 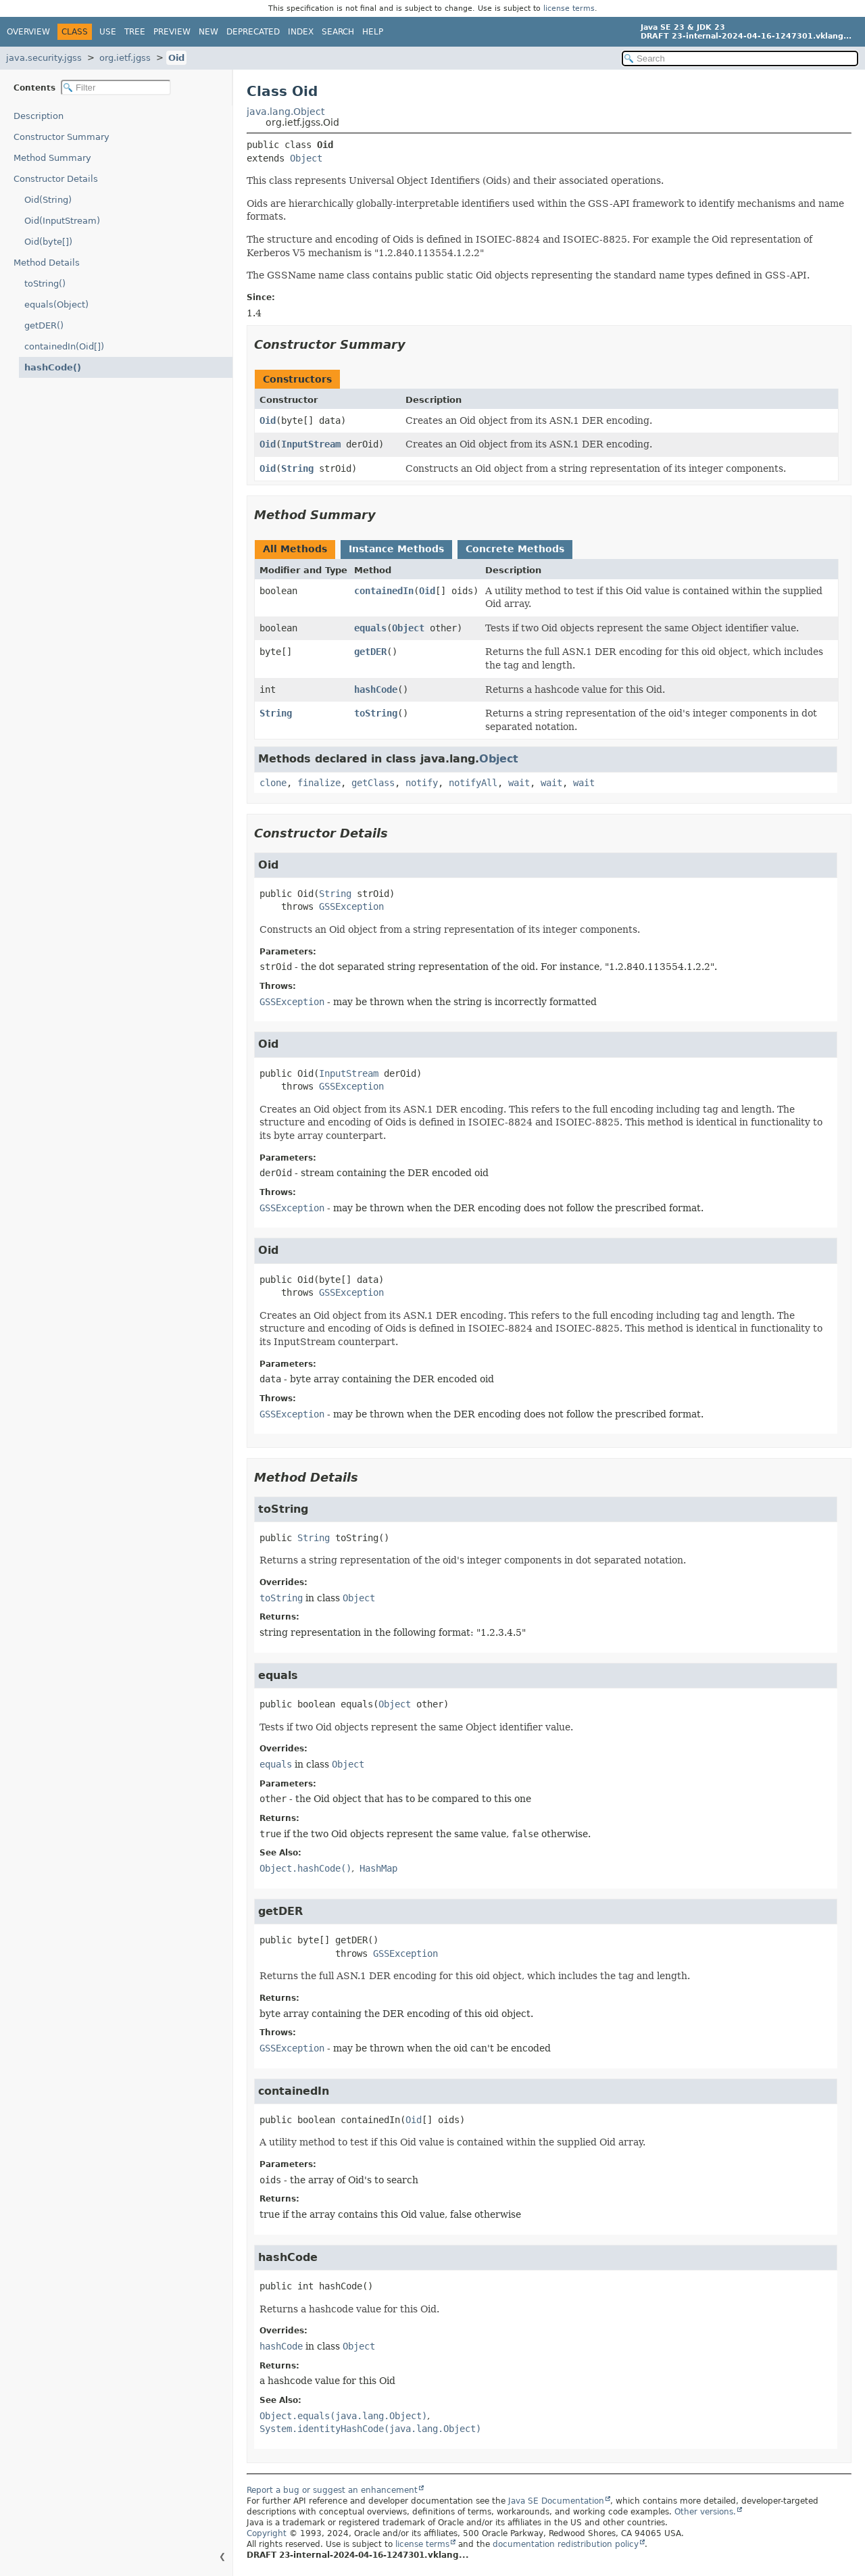 I want to click on Description, so click(x=39, y=116).